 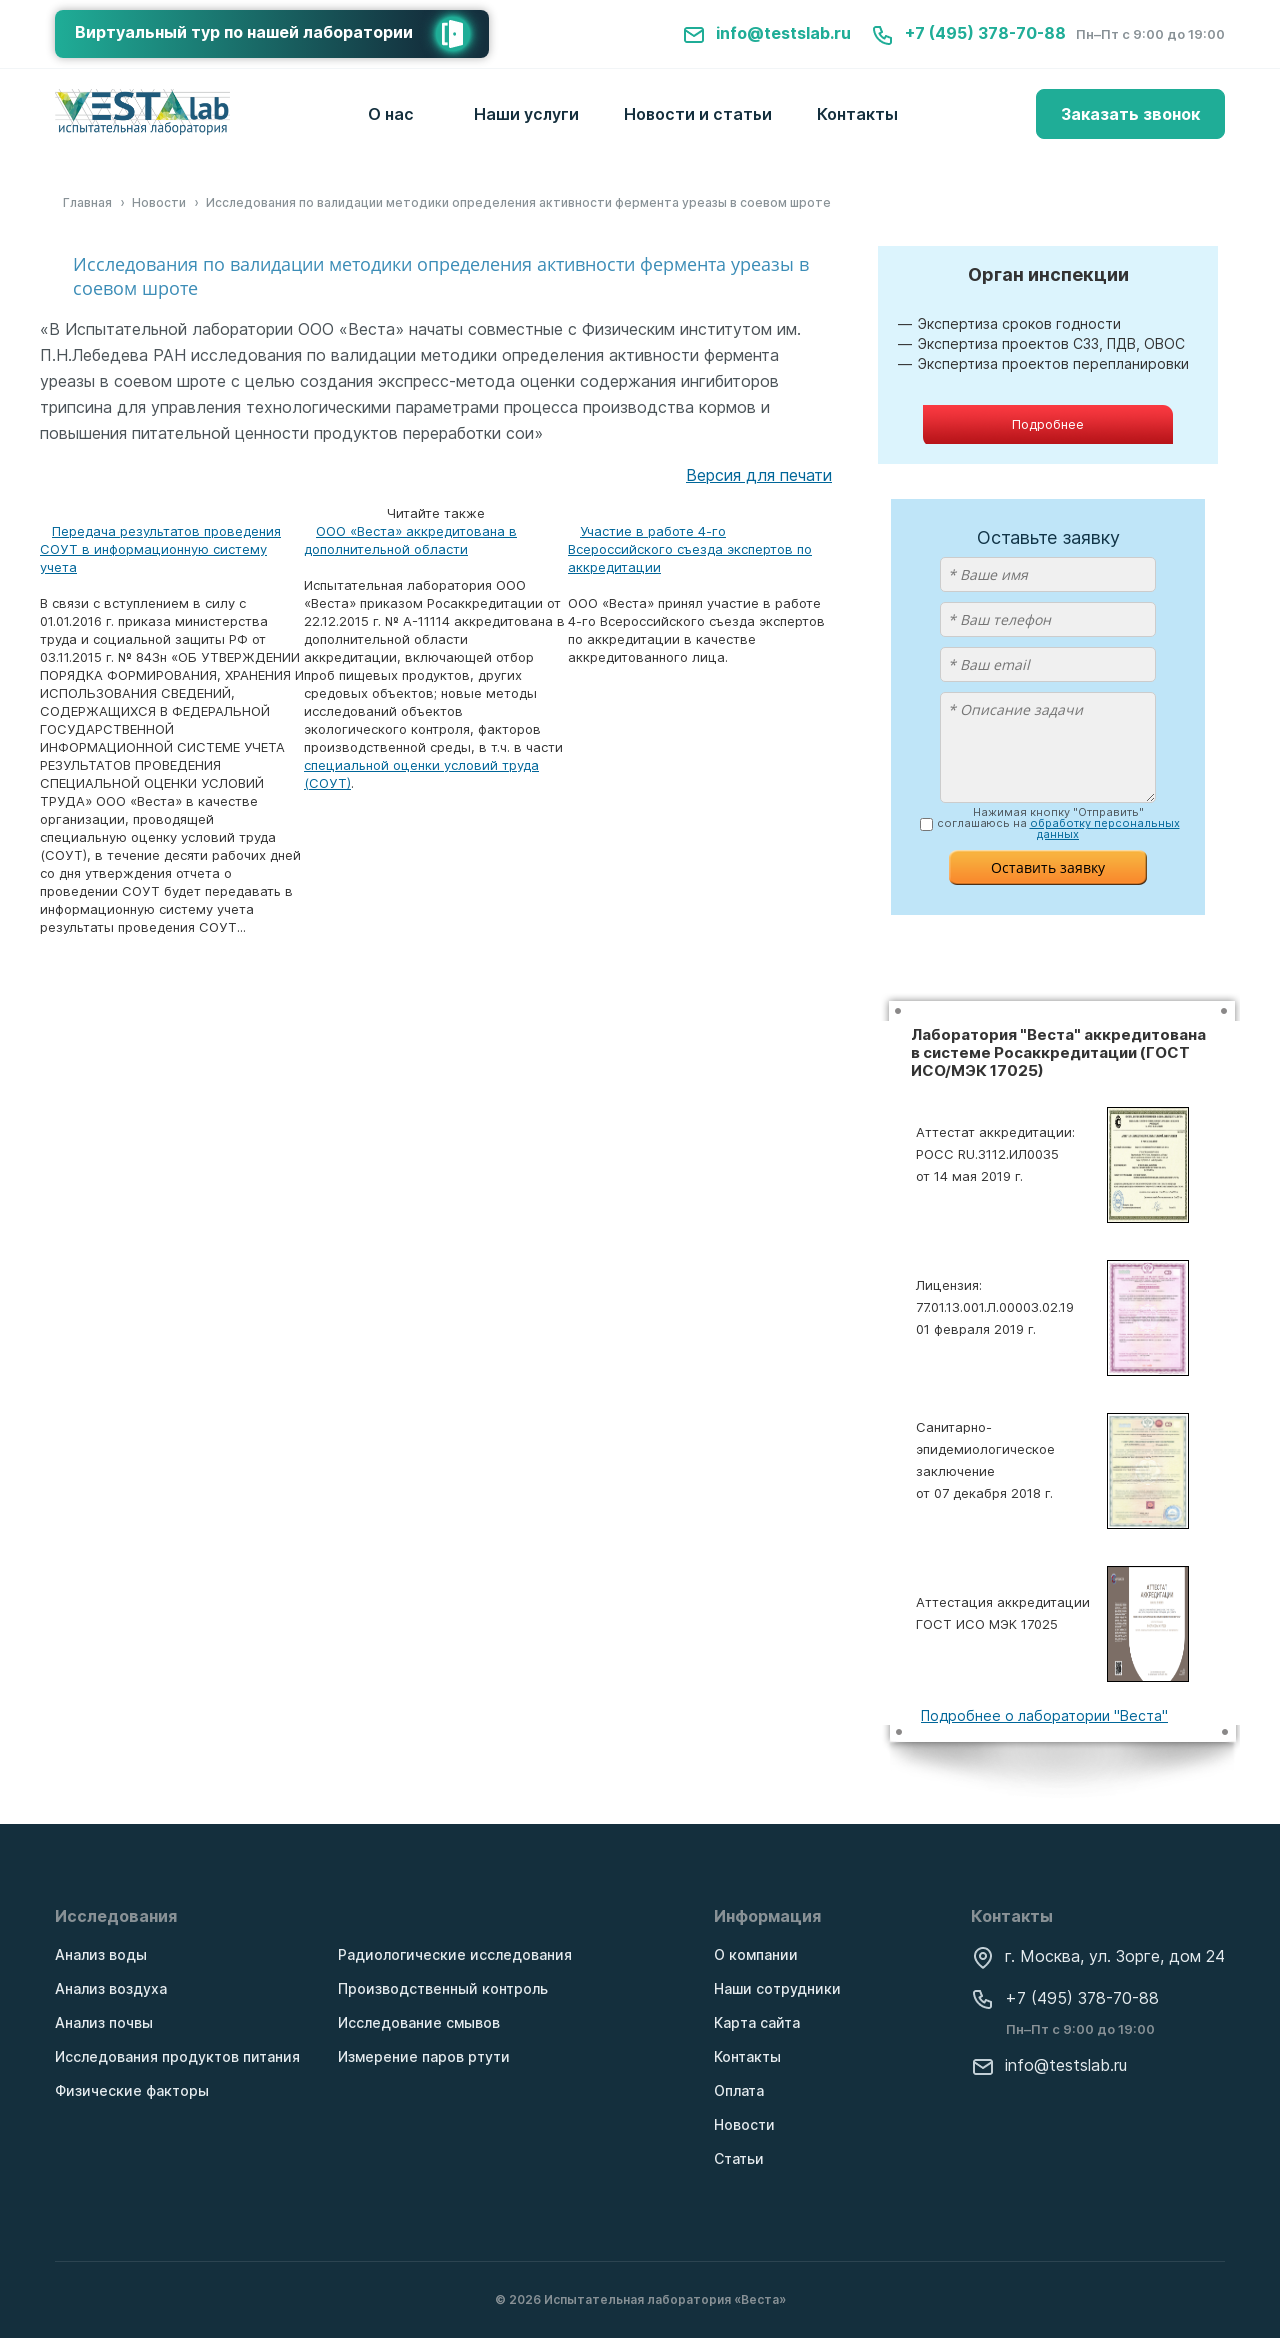 What do you see at coordinates (1105, 828) in the screenshot?
I see `обработку персональных данных` at bounding box center [1105, 828].